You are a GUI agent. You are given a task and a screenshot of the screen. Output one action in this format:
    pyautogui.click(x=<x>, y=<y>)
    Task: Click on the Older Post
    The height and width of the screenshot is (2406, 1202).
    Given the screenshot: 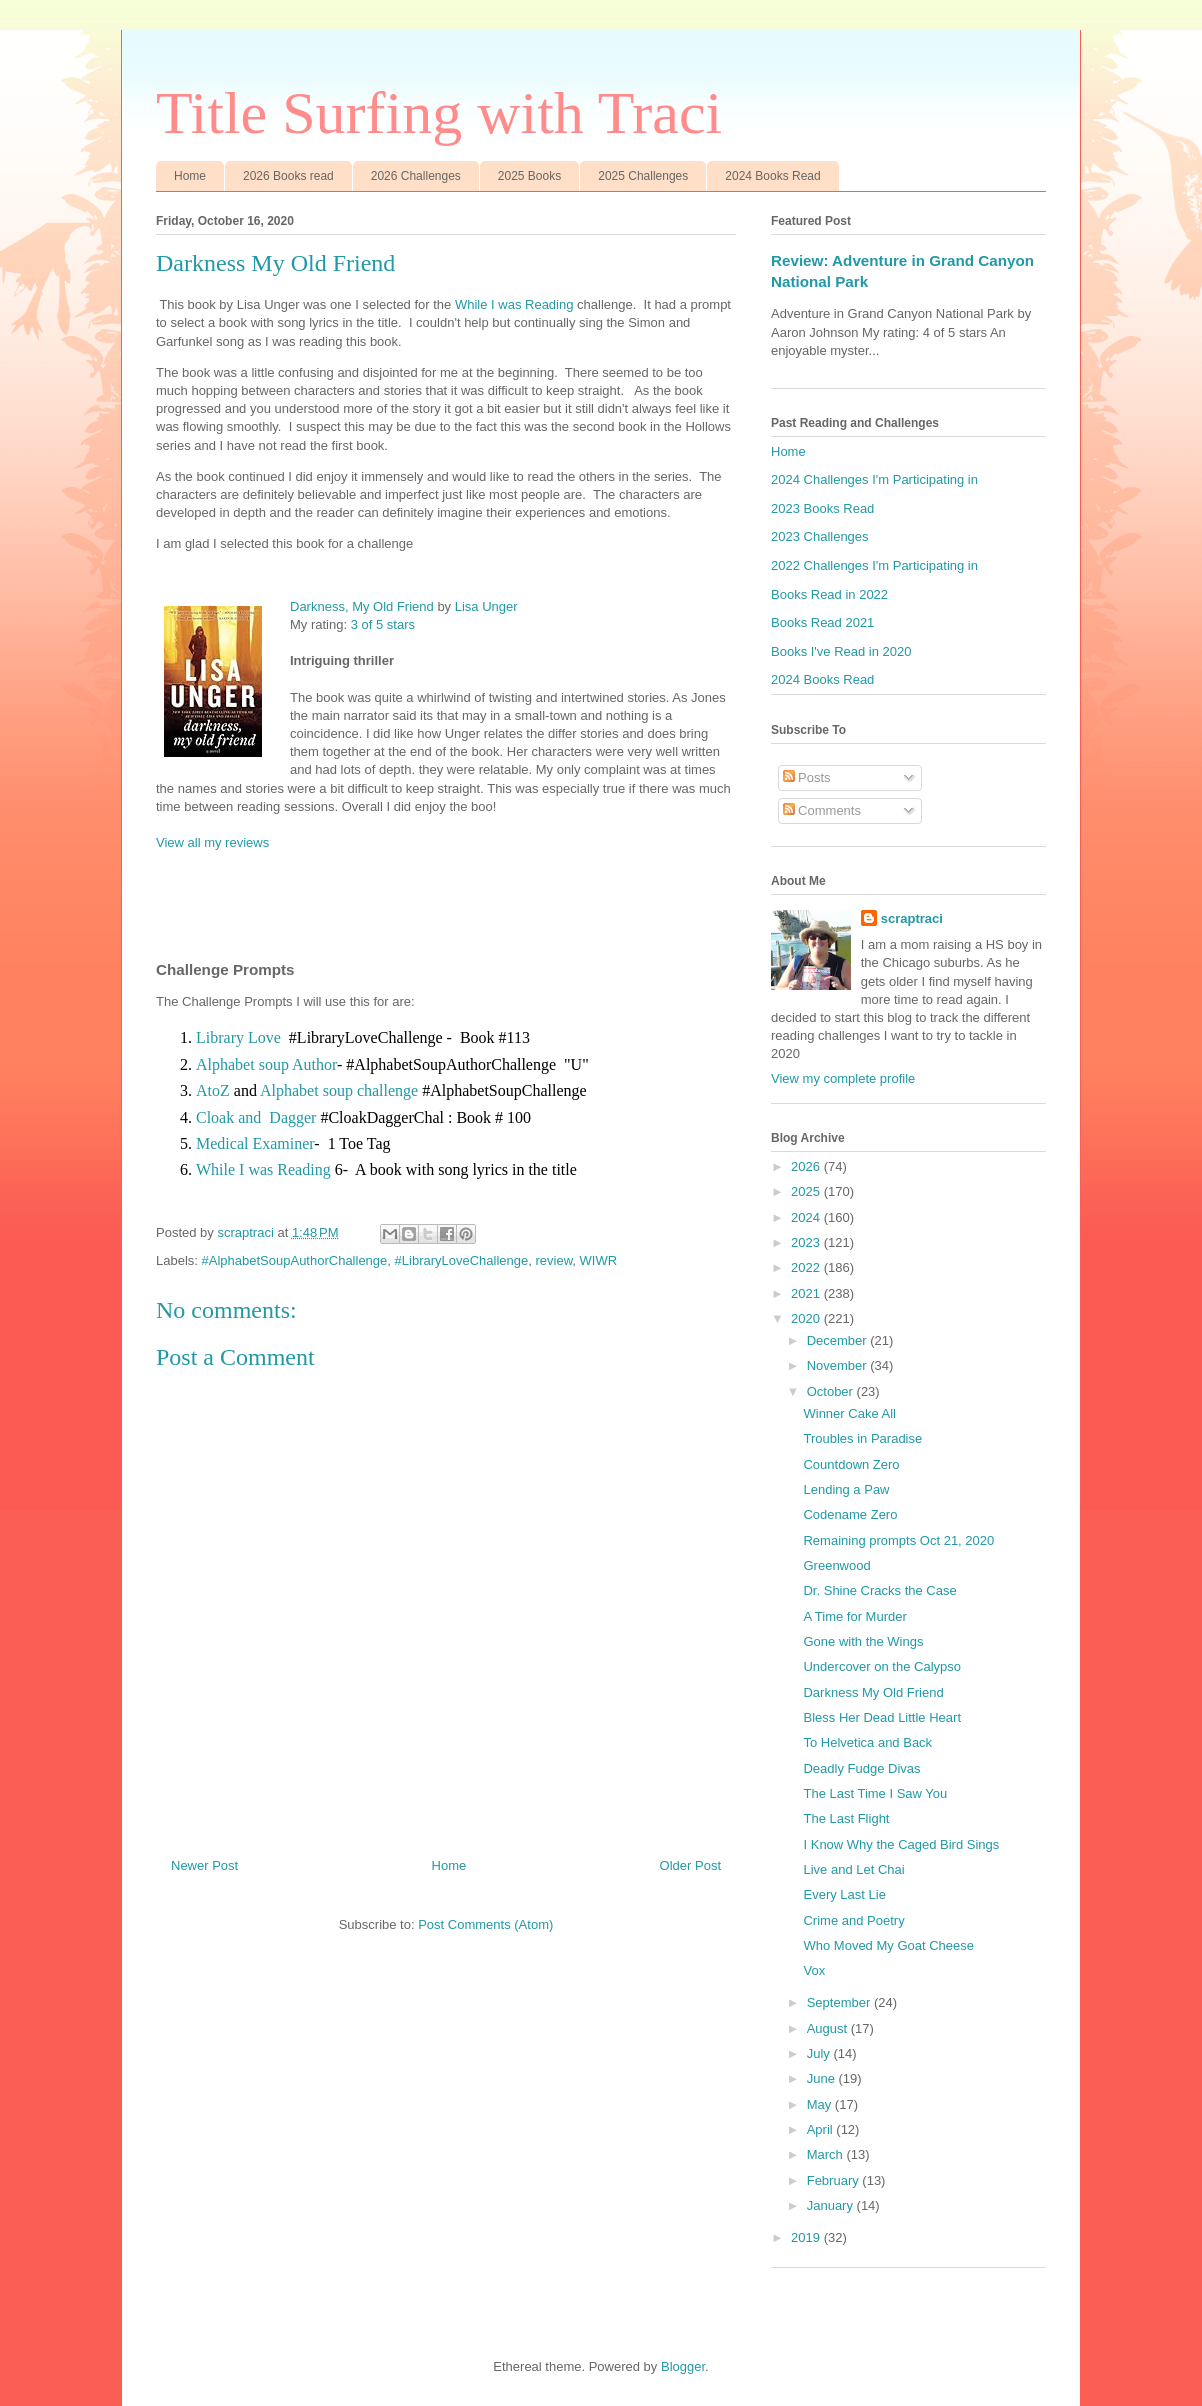 What is the action you would take?
    pyautogui.click(x=690, y=1865)
    